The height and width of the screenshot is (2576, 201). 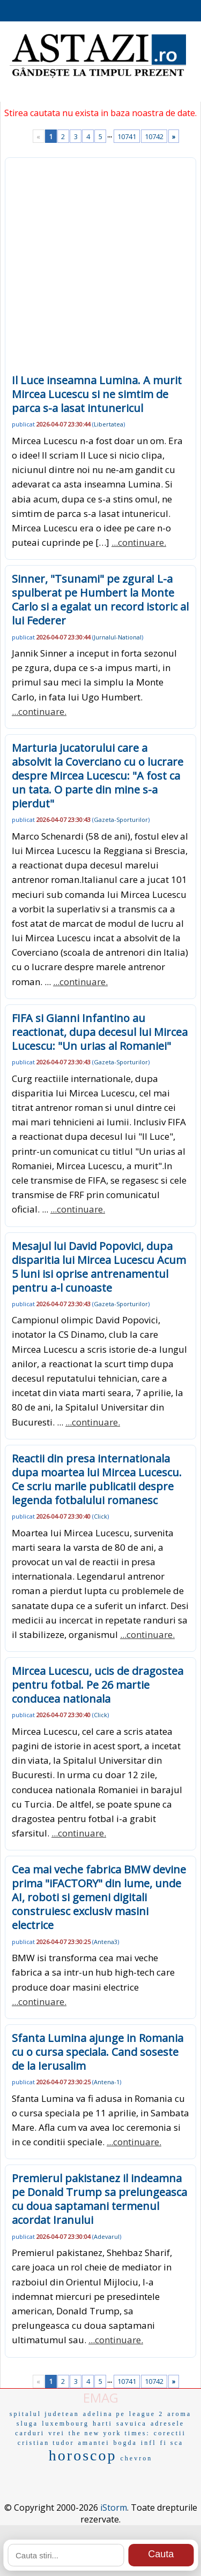 What do you see at coordinates (126, 136) in the screenshot?
I see `10741` at bounding box center [126, 136].